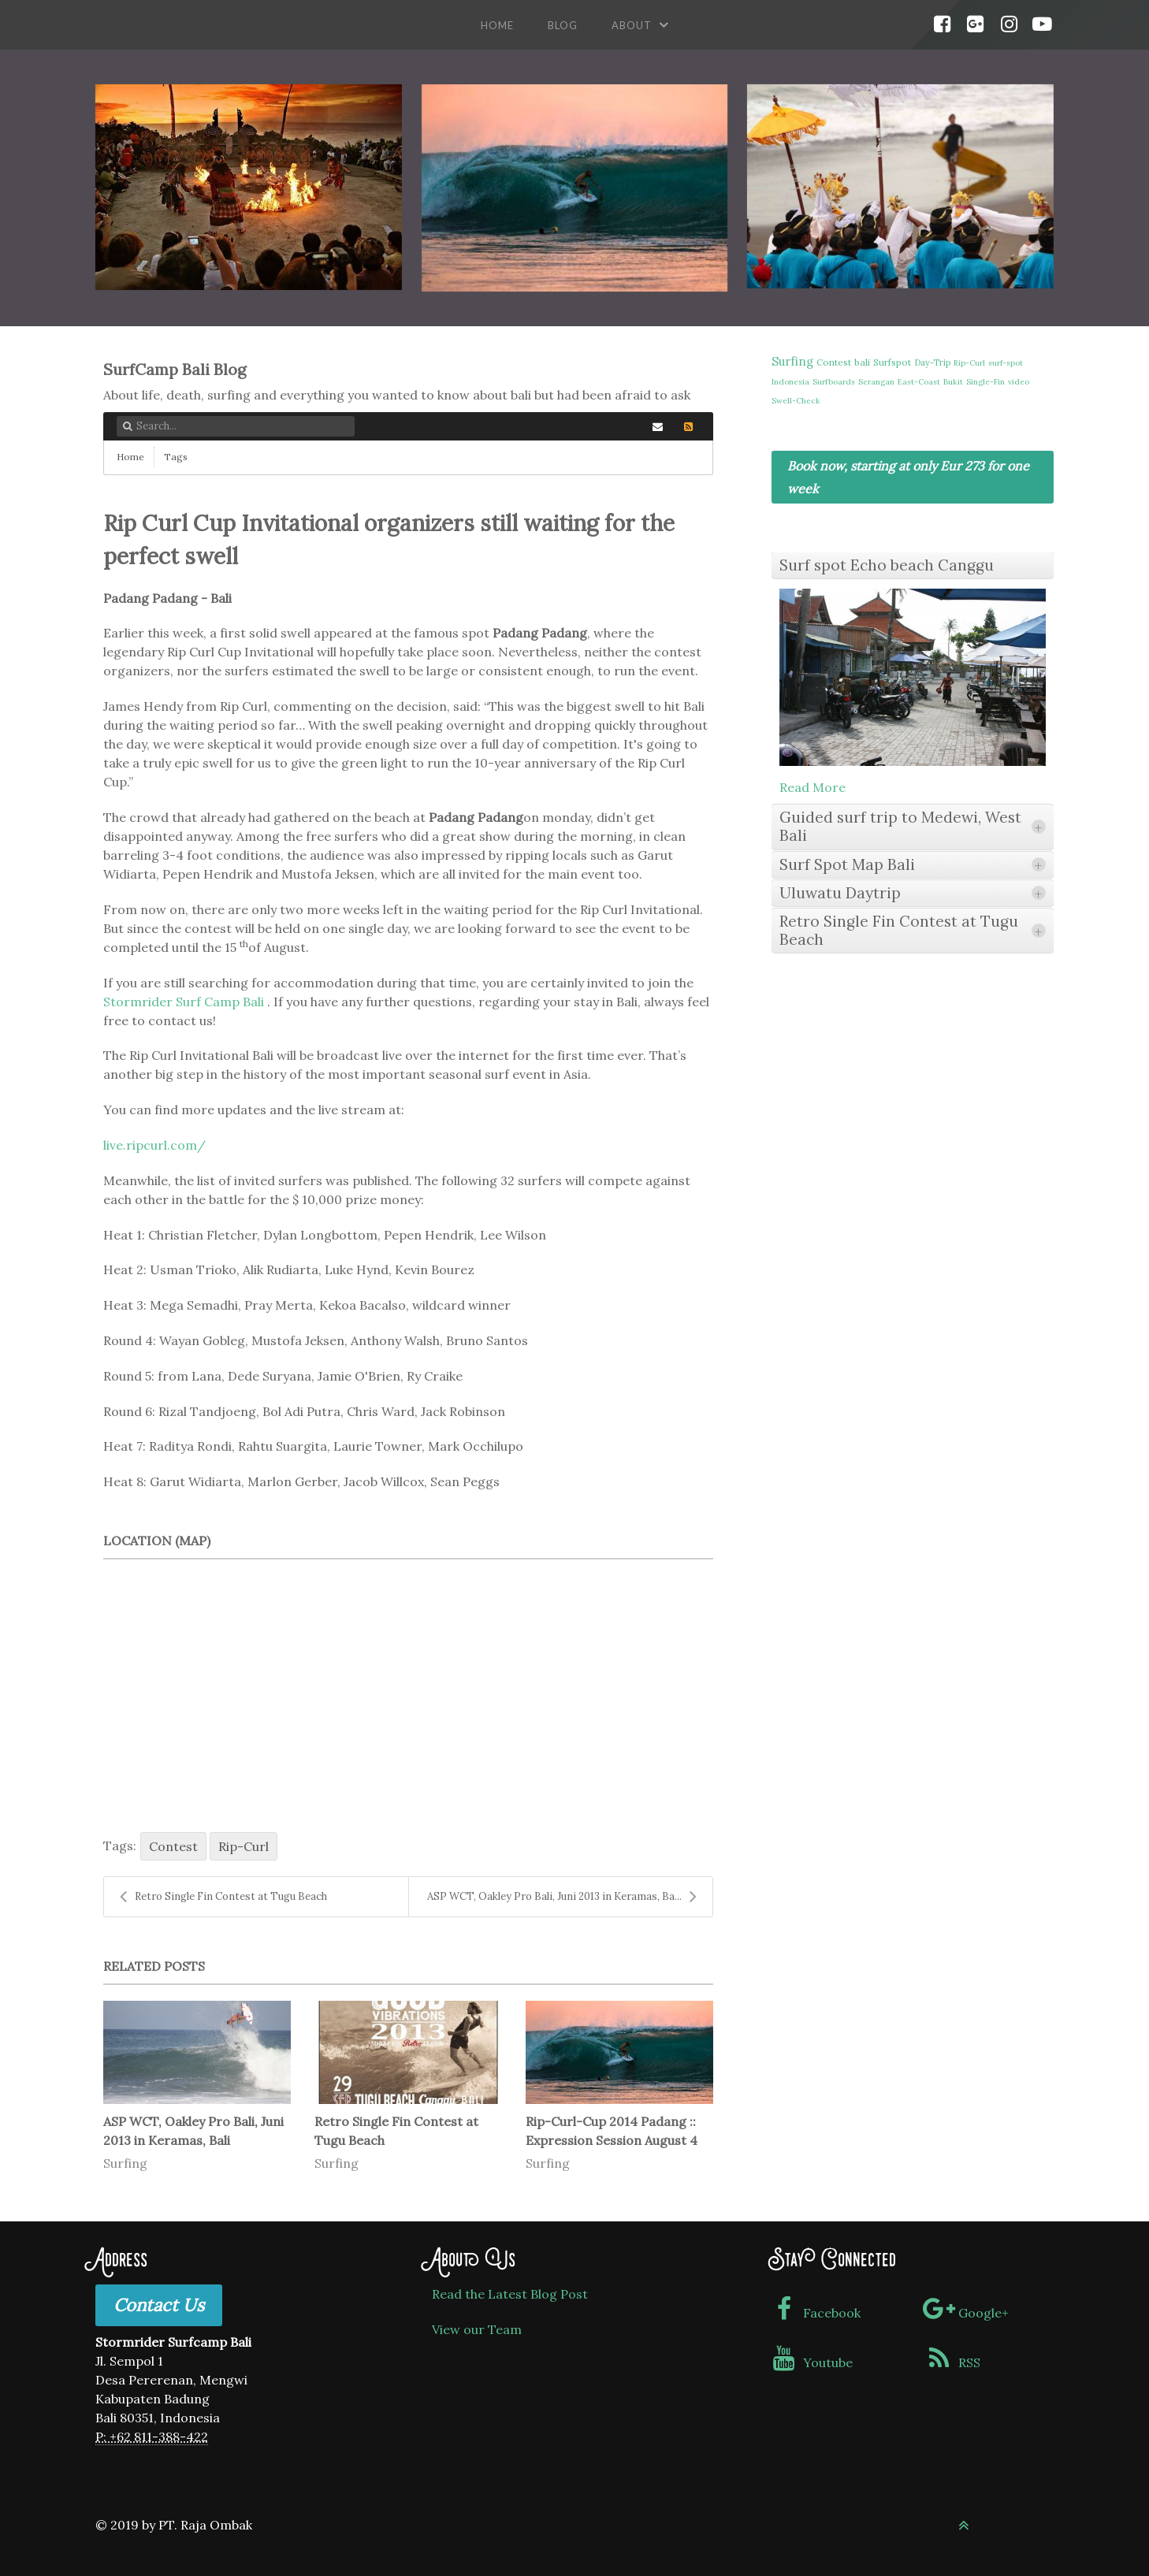  What do you see at coordinates (477, 2329) in the screenshot?
I see `View our Team` at bounding box center [477, 2329].